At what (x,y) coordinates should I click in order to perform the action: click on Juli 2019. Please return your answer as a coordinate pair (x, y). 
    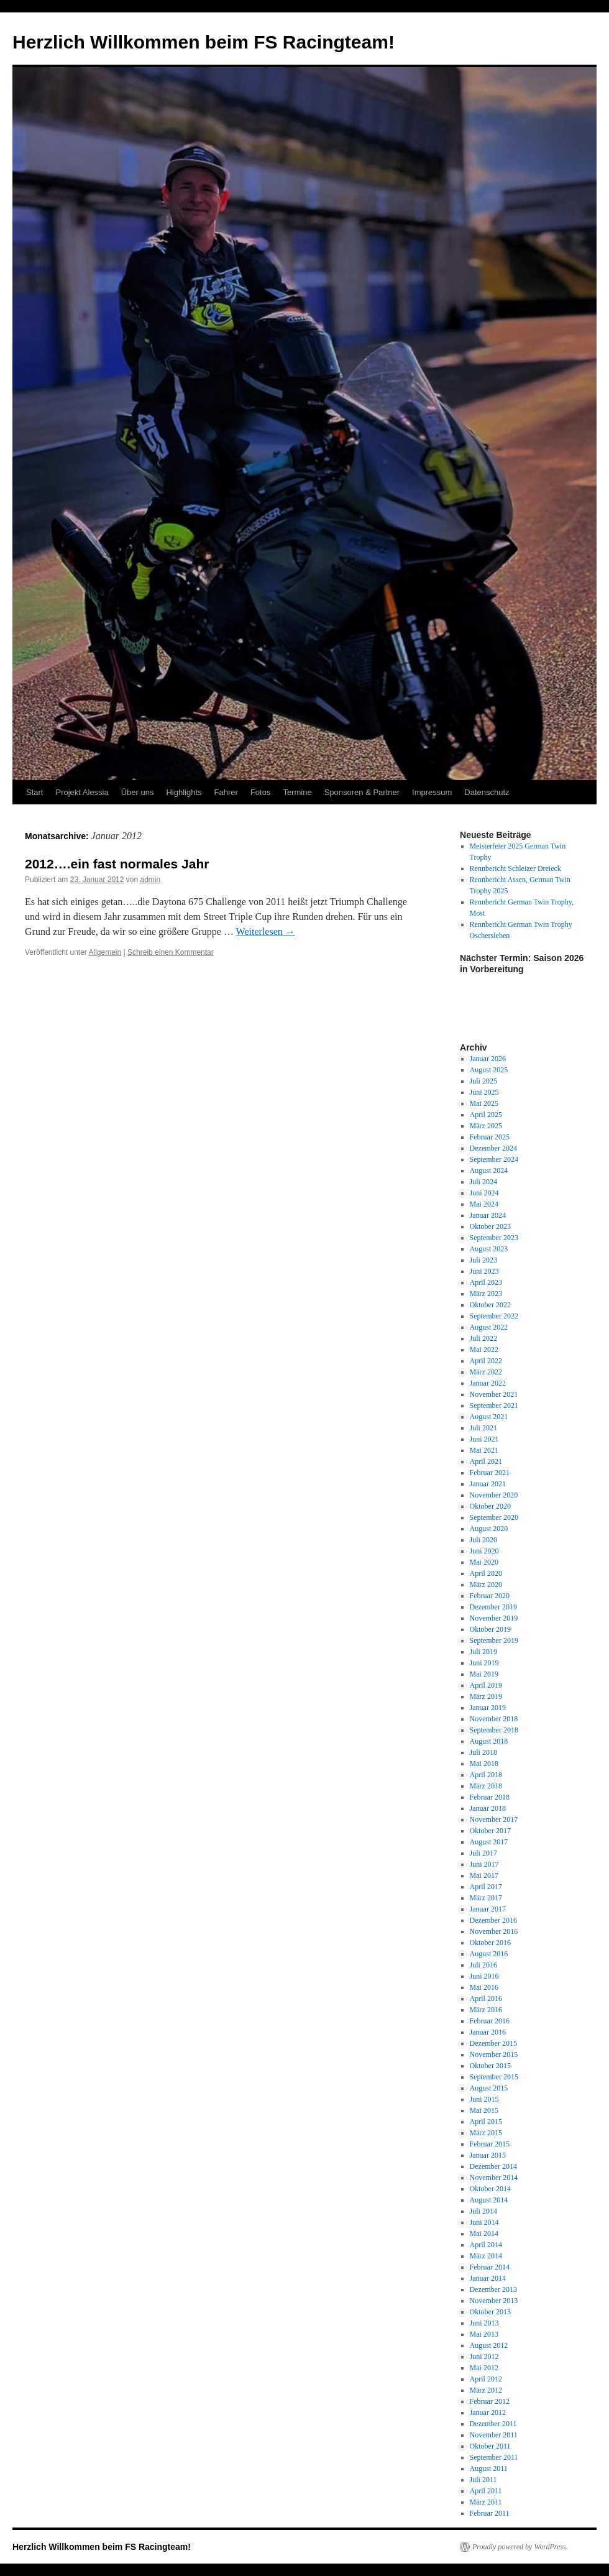
    Looking at the image, I should click on (483, 1651).